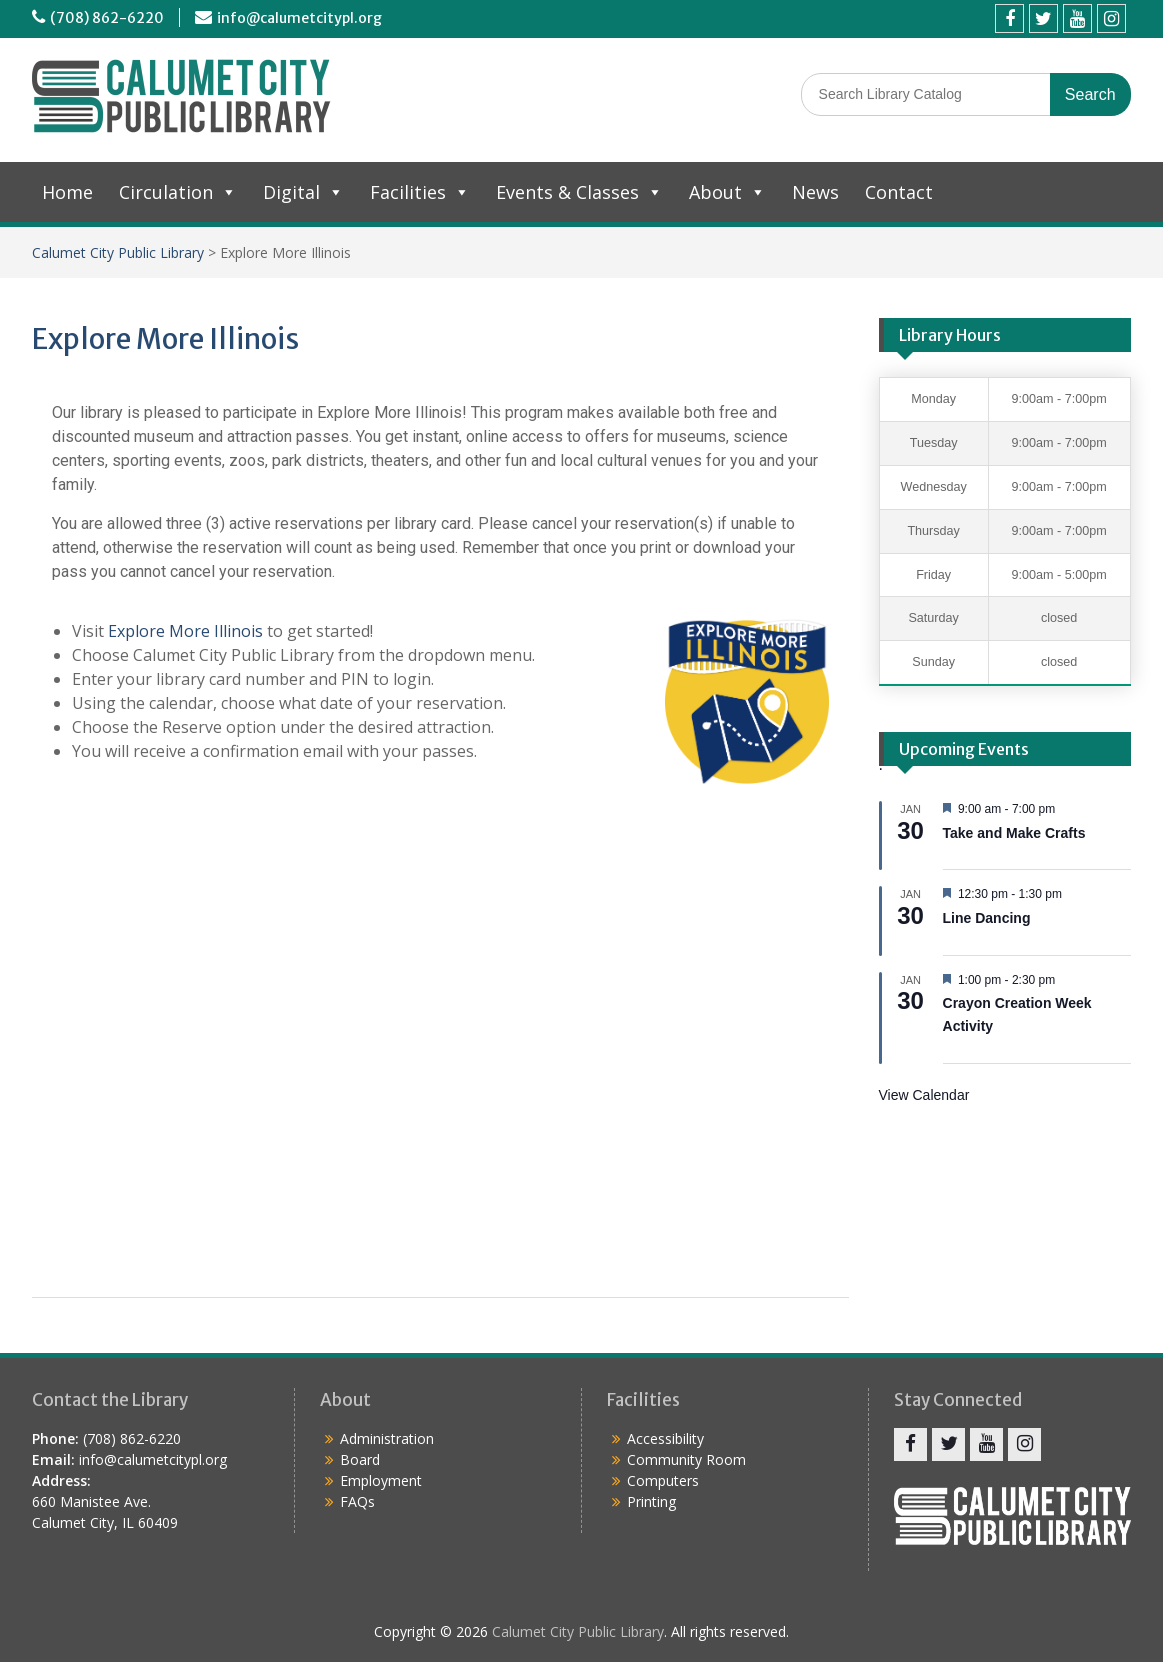 The height and width of the screenshot is (1662, 1163). Describe the element at coordinates (360, 1459) in the screenshot. I see `Board` at that location.